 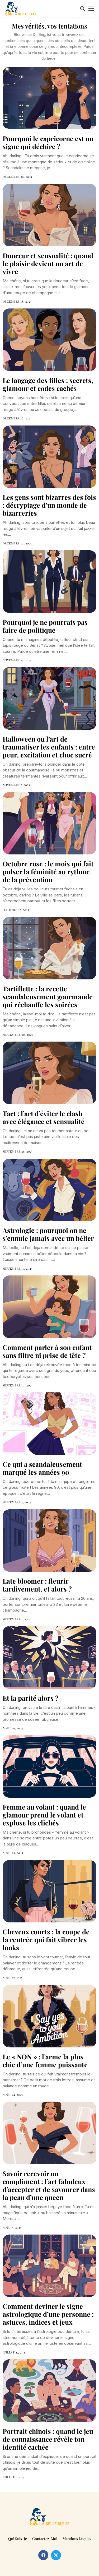 I want to click on [Tact : l’art d’éviter le clash avec élégance et sensualité], so click(x=49, y=1073).